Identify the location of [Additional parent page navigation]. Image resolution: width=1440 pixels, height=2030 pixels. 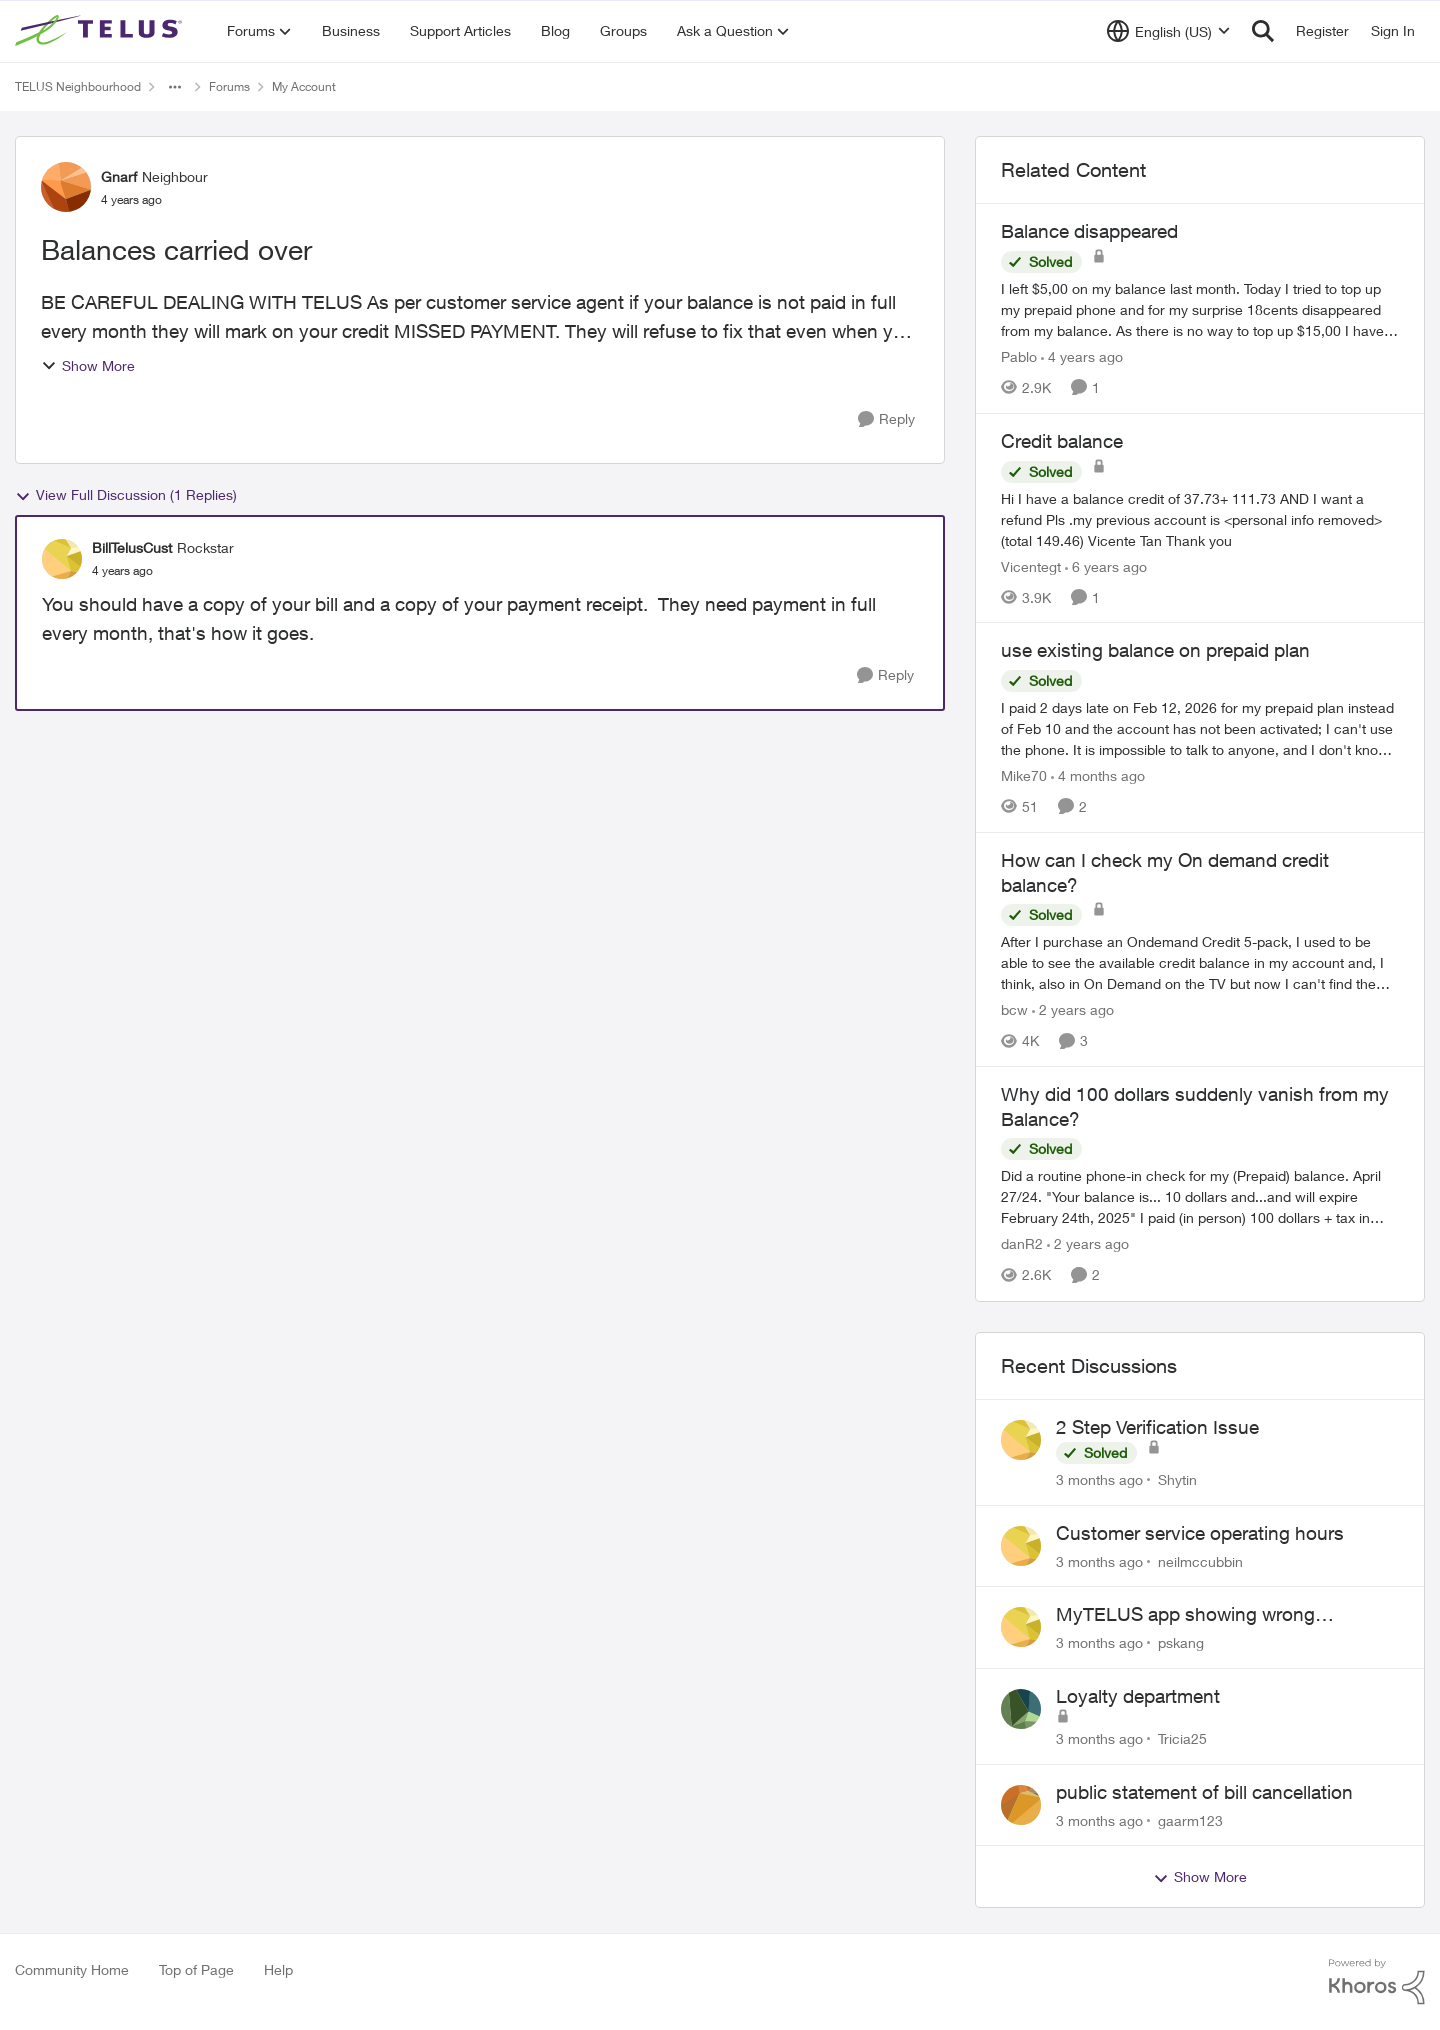
(175, 87).